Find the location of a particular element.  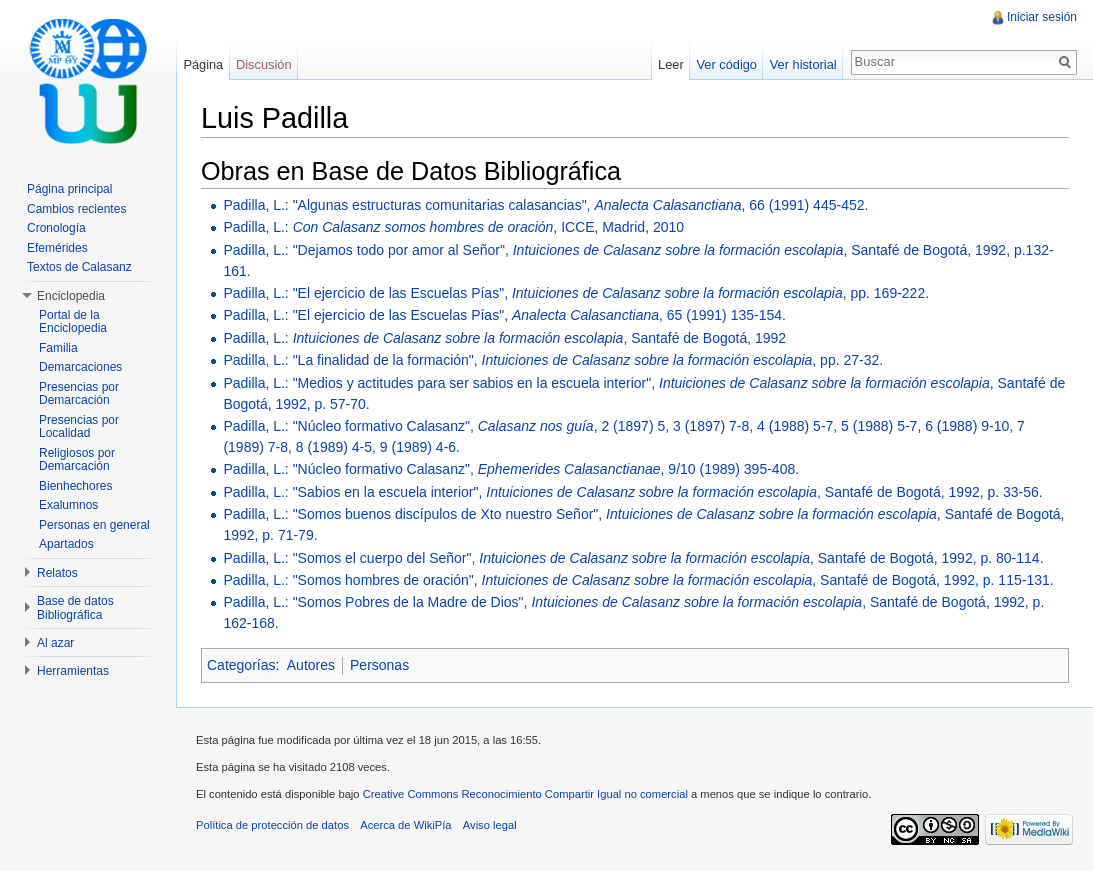

Padilla, L.: "La finalidad de la formación", , pp. 27-32. is located at coordinates (553, 360).